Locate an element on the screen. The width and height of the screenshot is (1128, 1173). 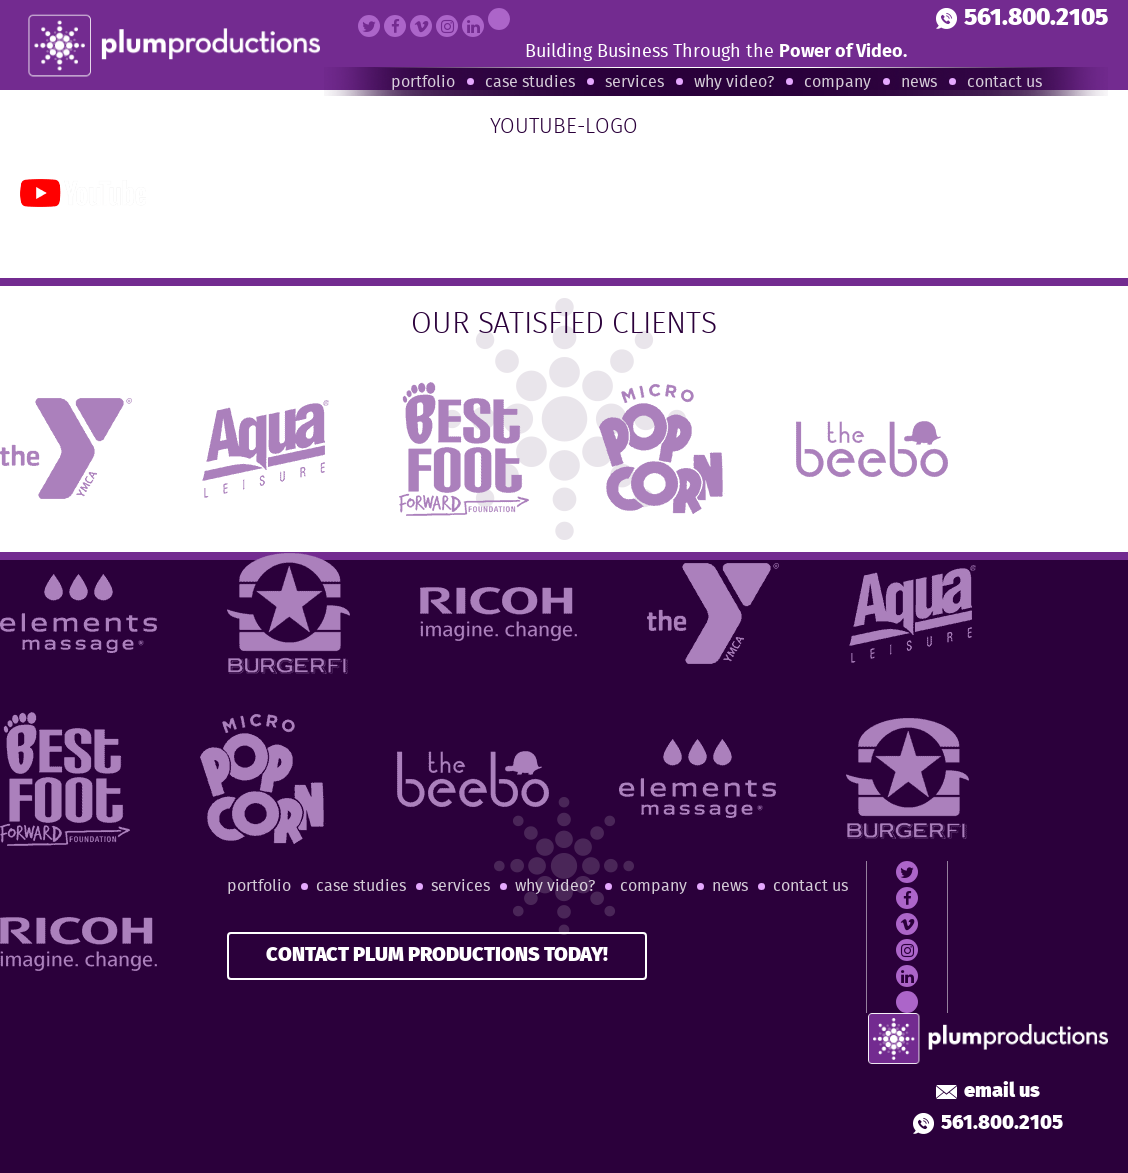
Contact Us is located at coordinates (1004, 82).